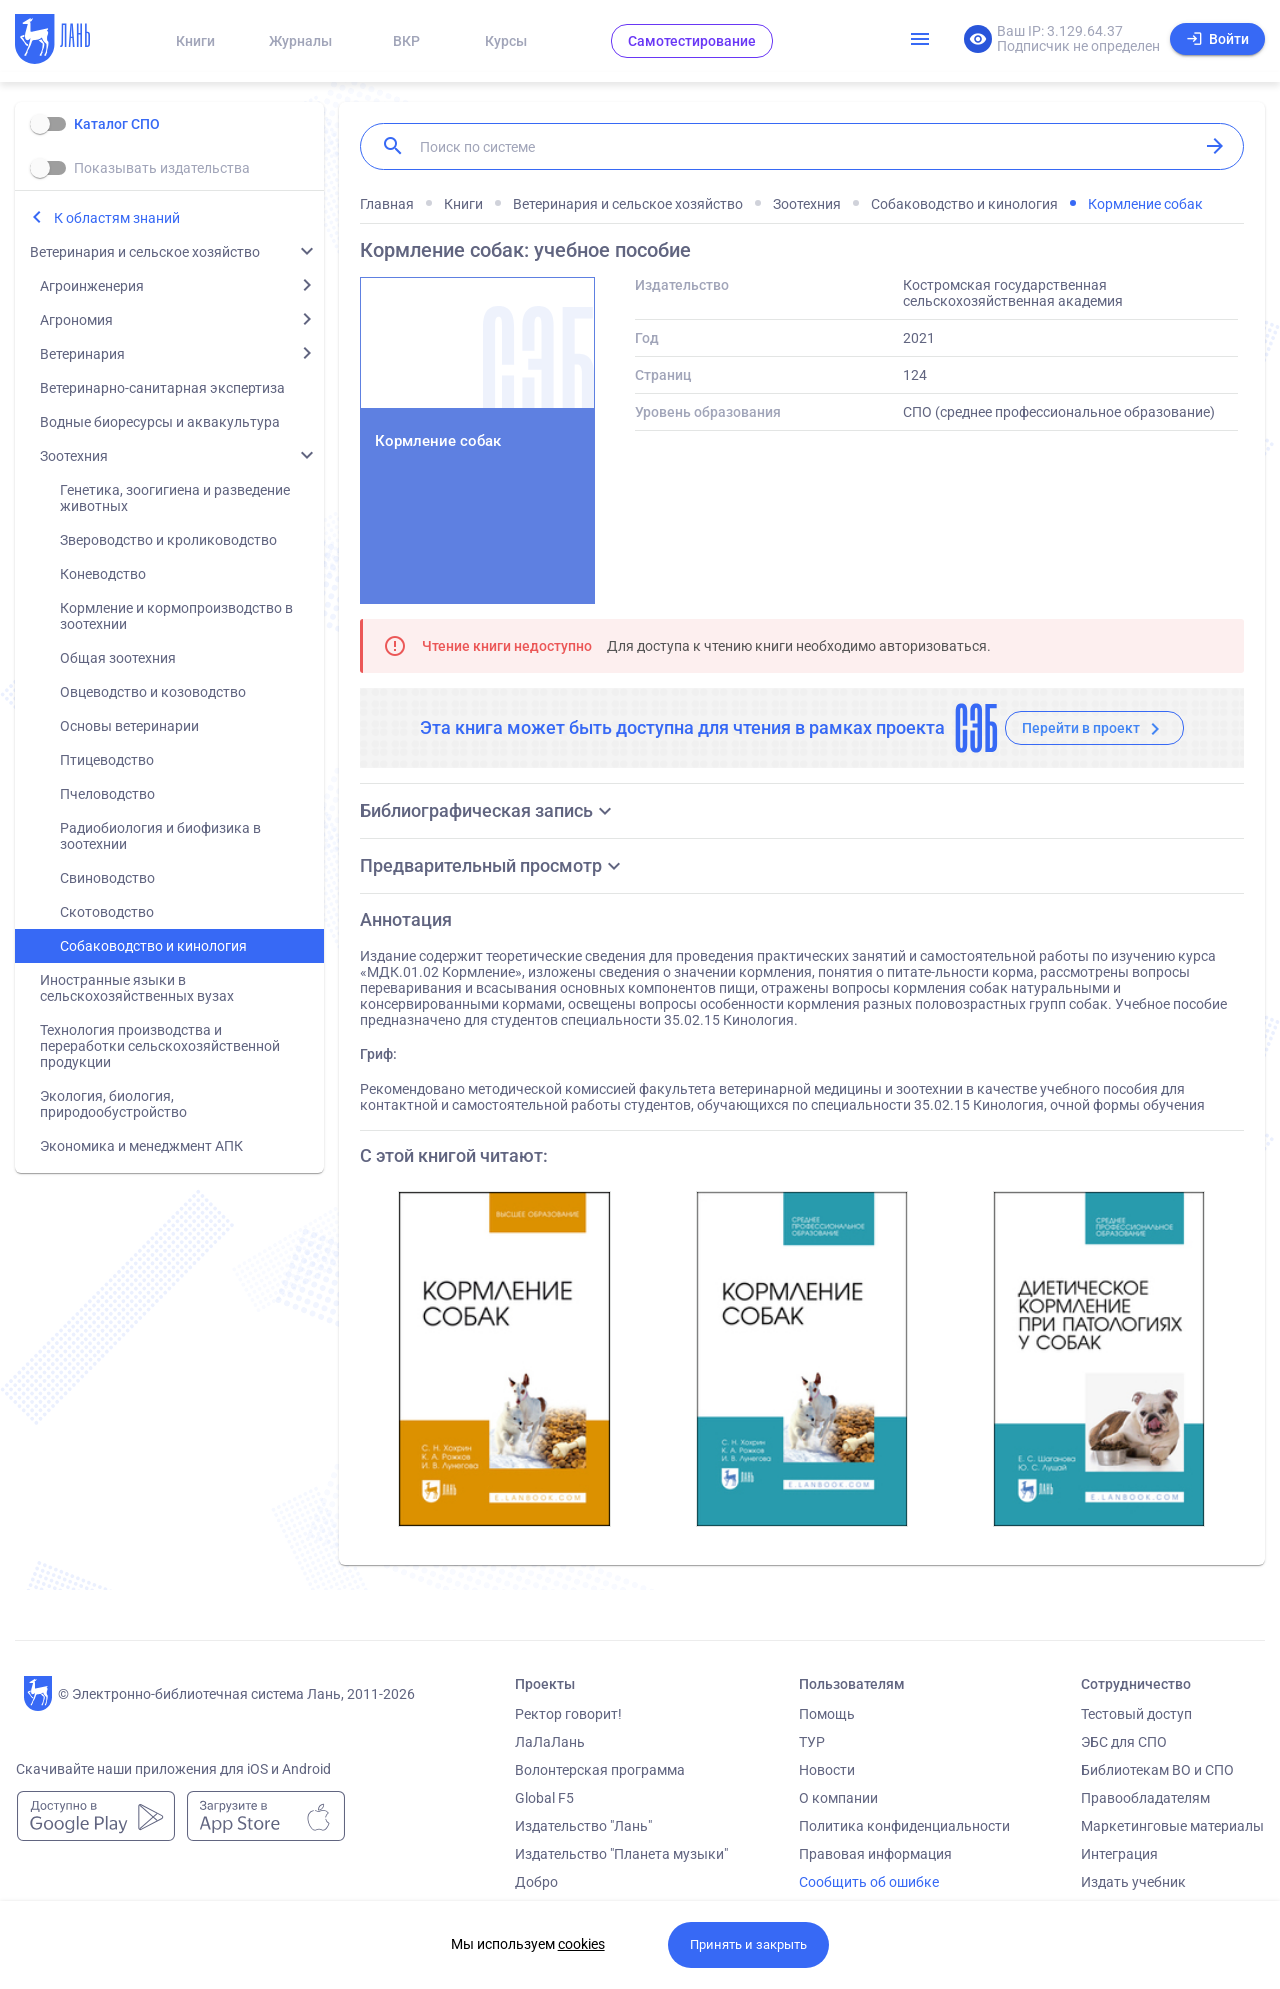  What do you see at coordinates (137, 988) in the screenshot?
I see `Иностранные языки в сельскохозяйственных вузах` at bounding box center [137, 988].